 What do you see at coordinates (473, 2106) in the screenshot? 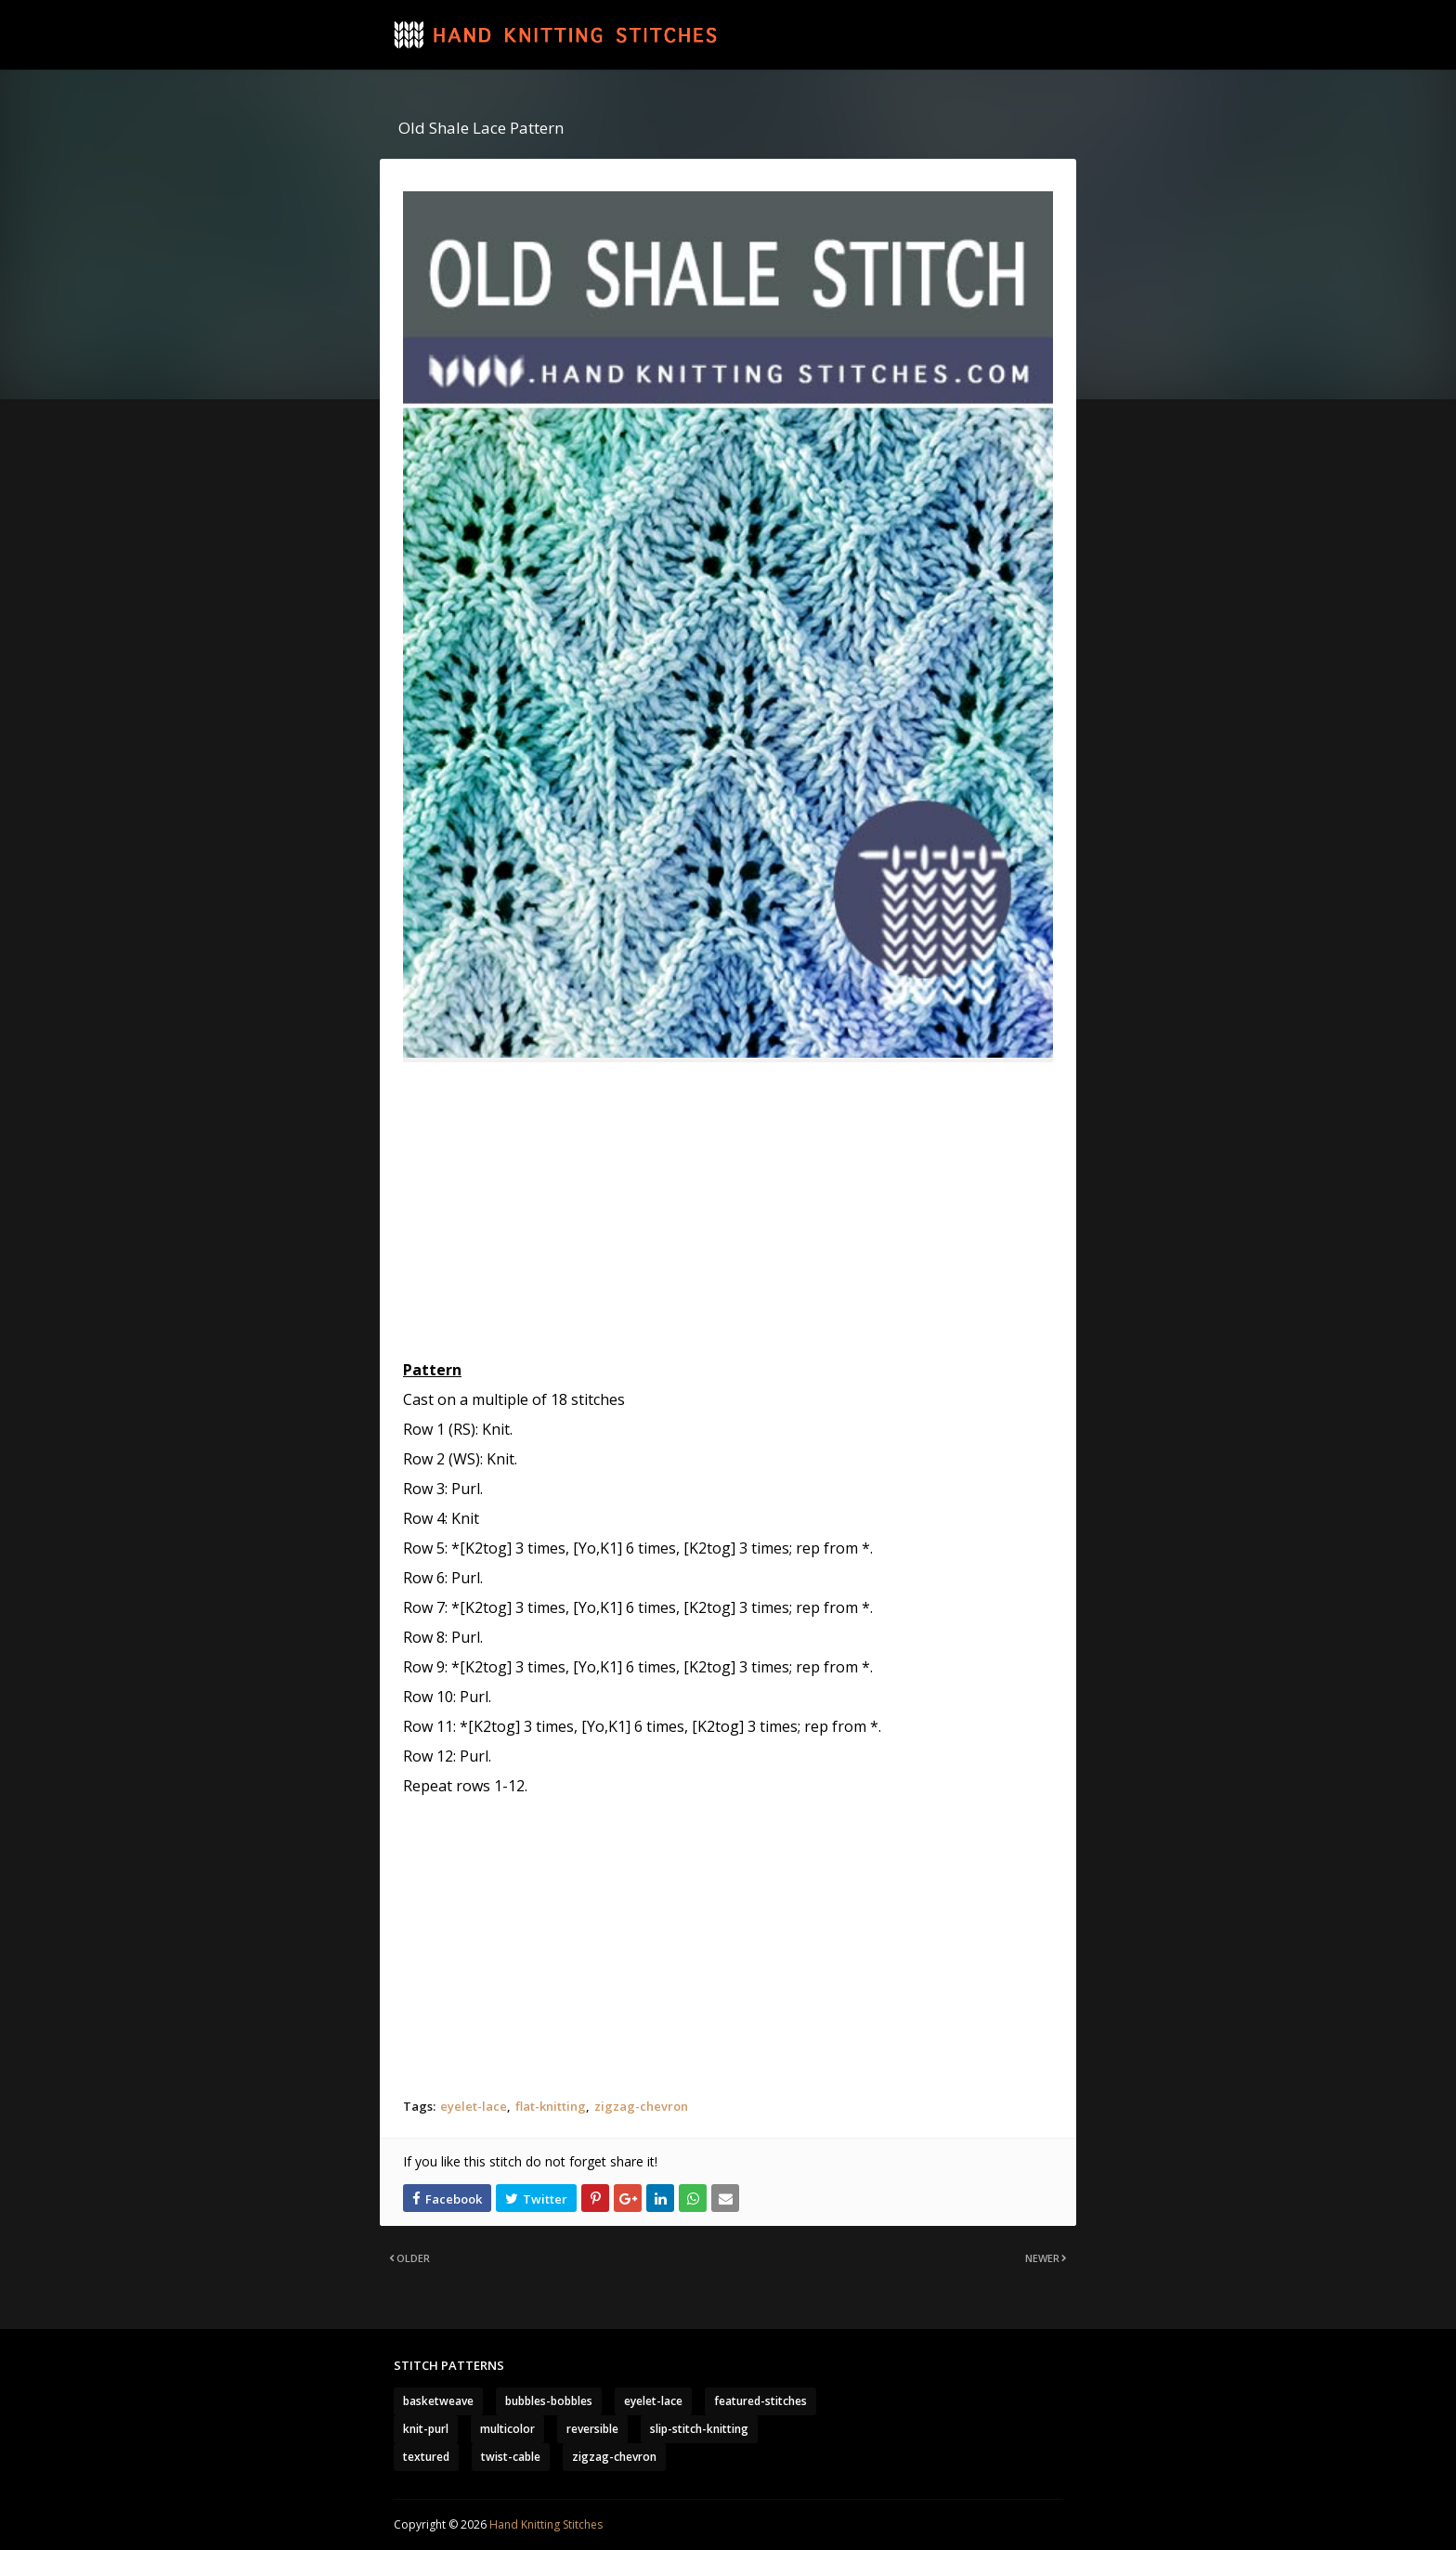
I see `eyelet-lace` at bounding box center [473, 2106].